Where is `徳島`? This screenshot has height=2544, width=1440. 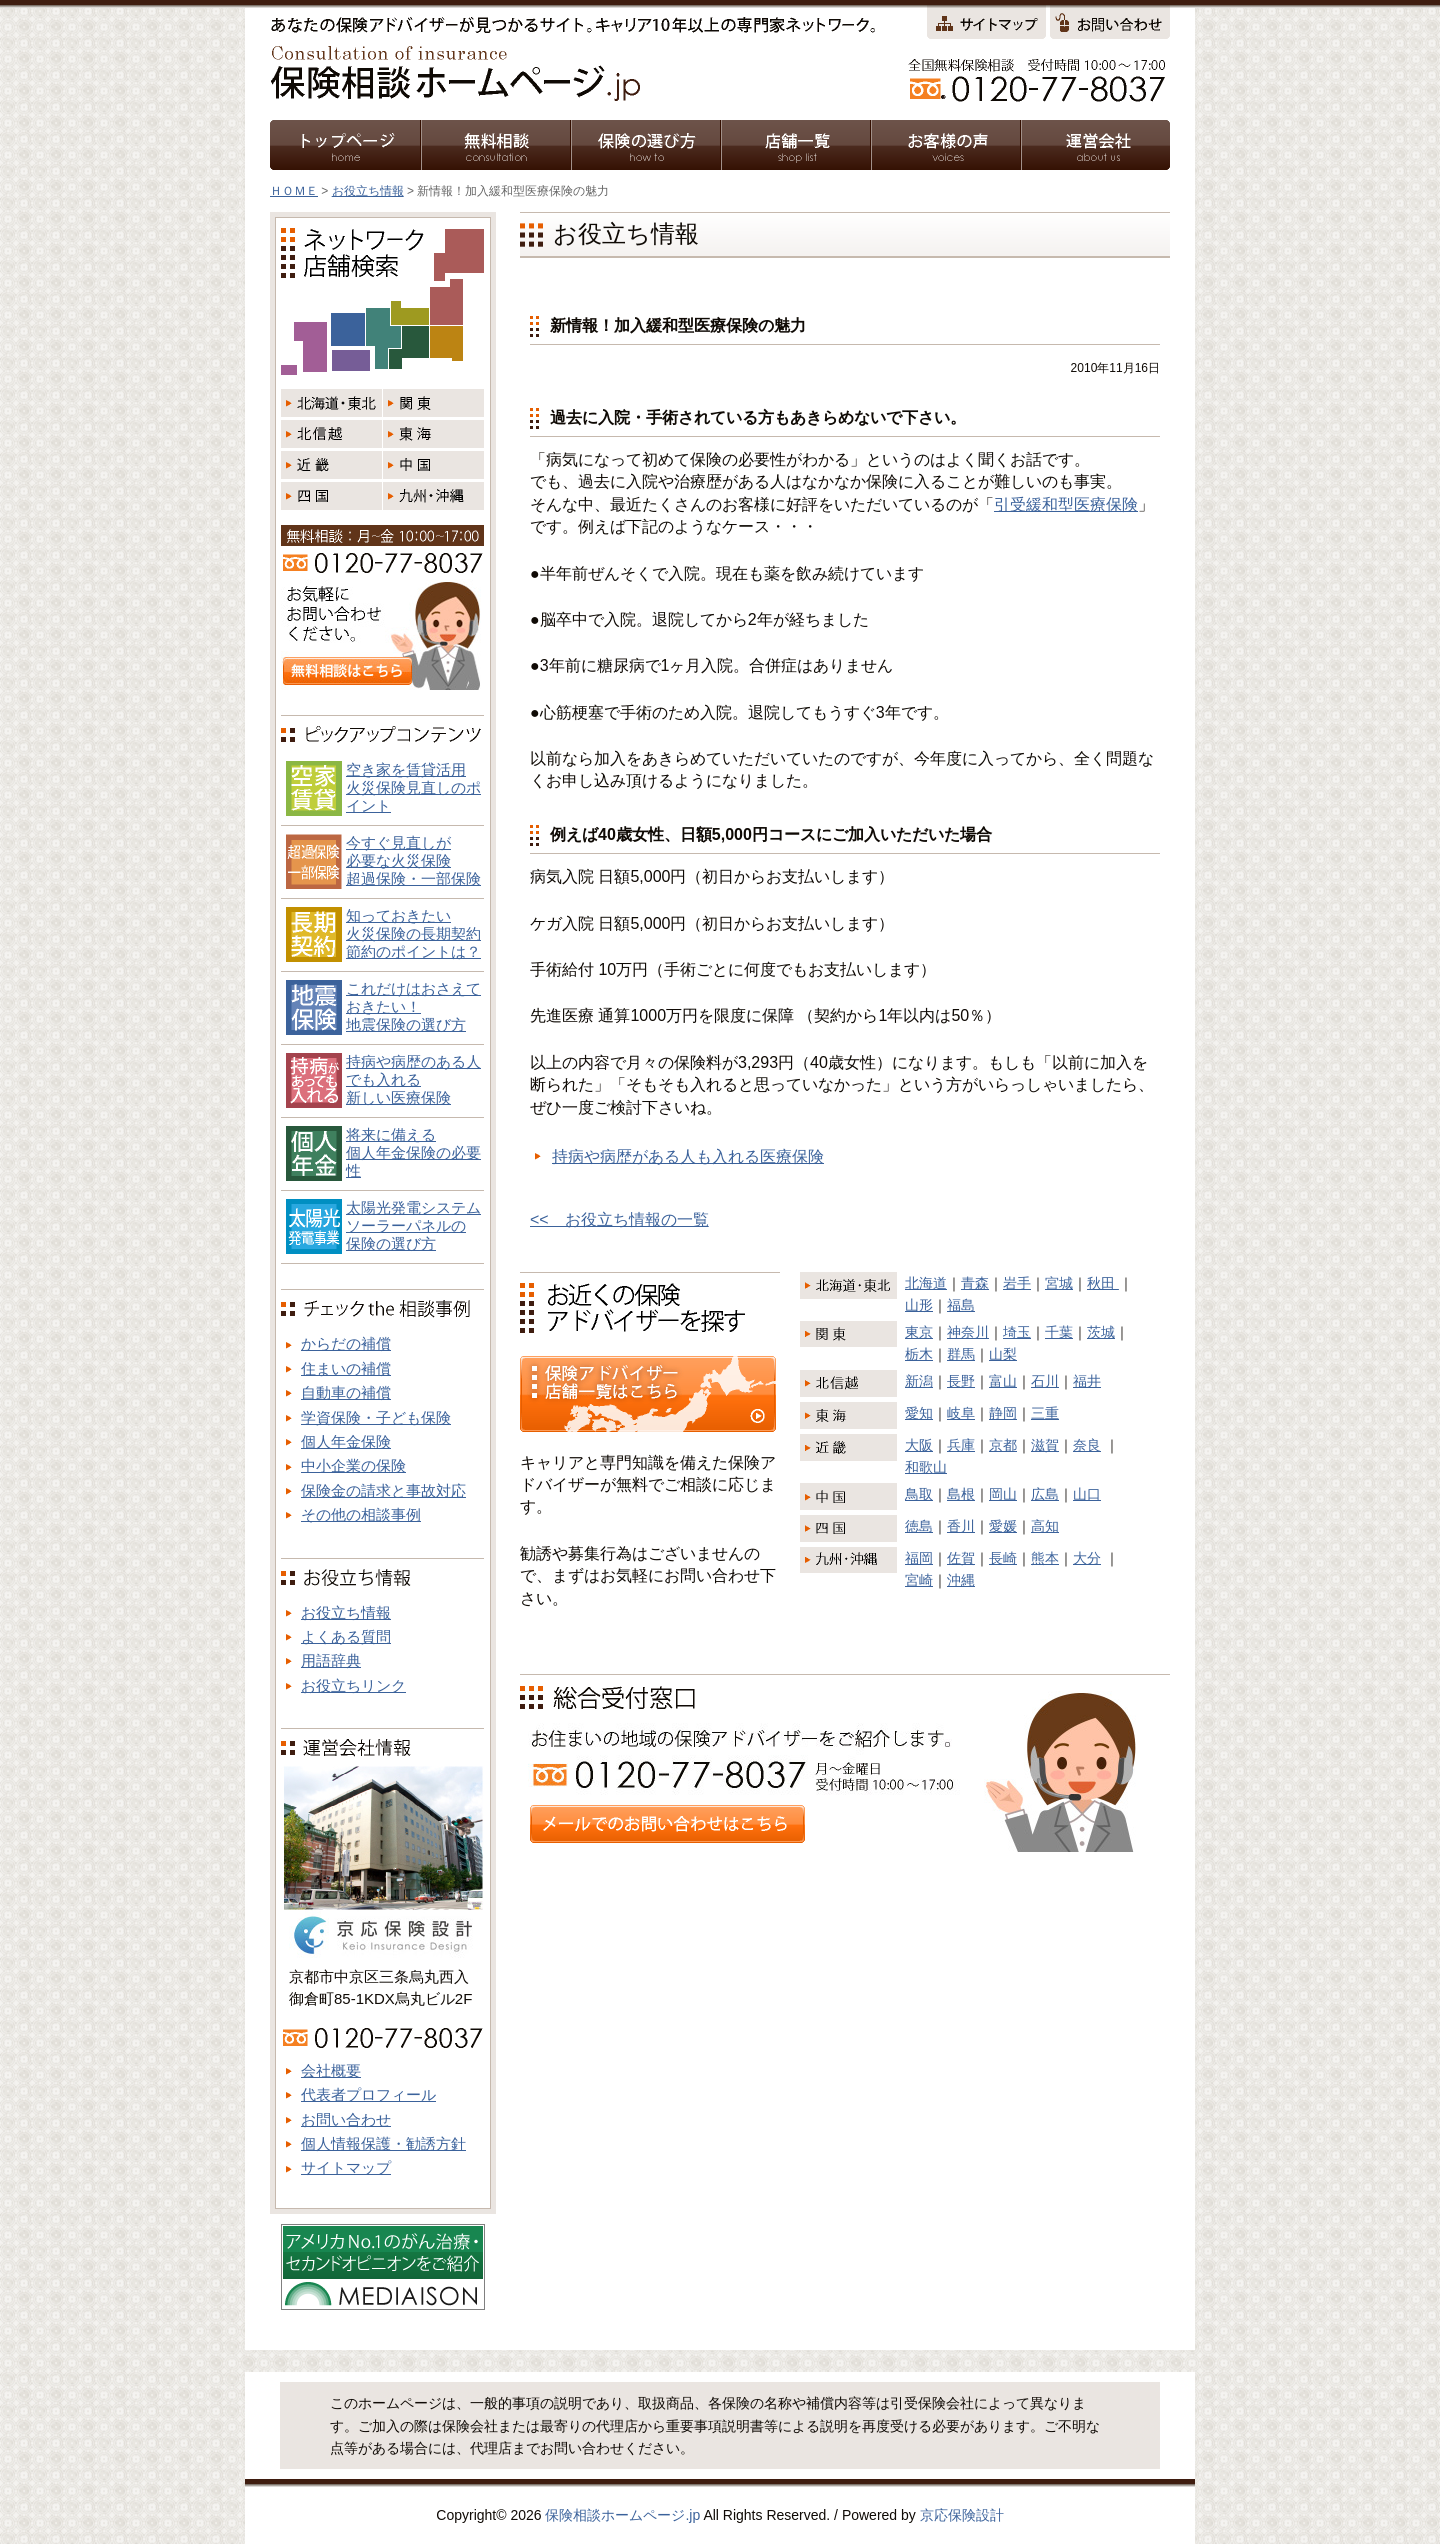 徳島 is located at coordinates (919, 1526).